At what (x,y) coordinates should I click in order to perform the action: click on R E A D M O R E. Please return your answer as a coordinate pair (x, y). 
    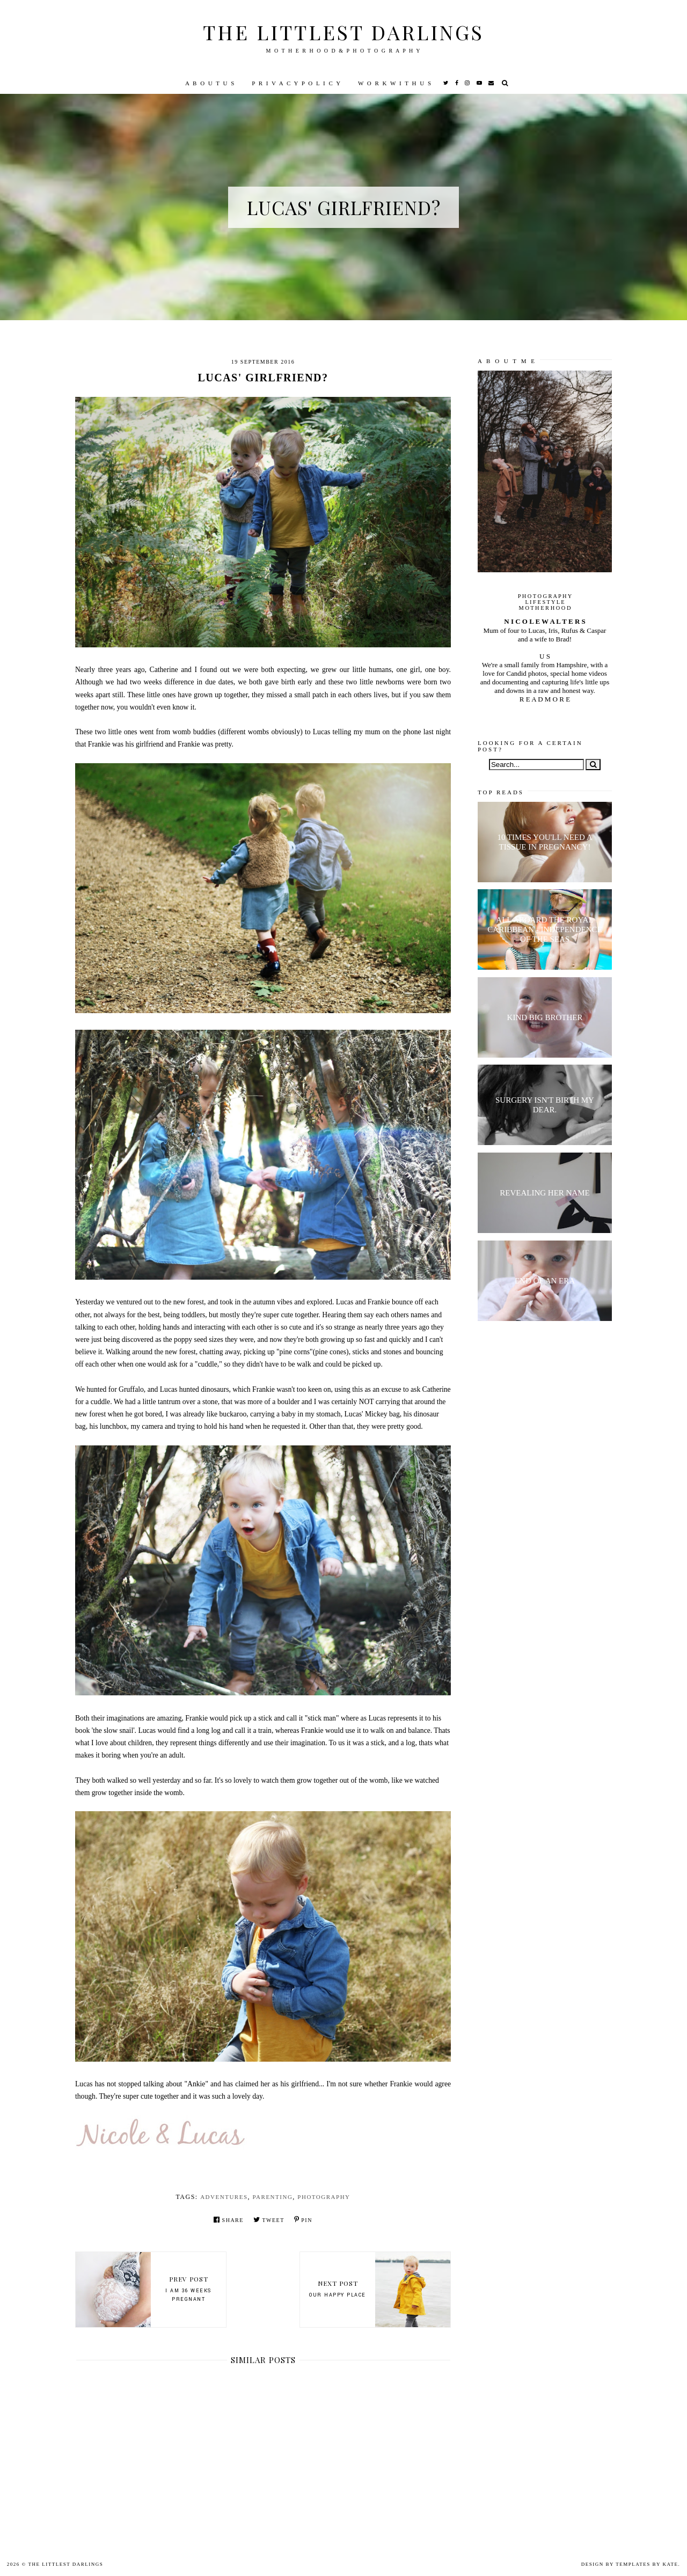
    Looking at the image, I should click on (545, 699).